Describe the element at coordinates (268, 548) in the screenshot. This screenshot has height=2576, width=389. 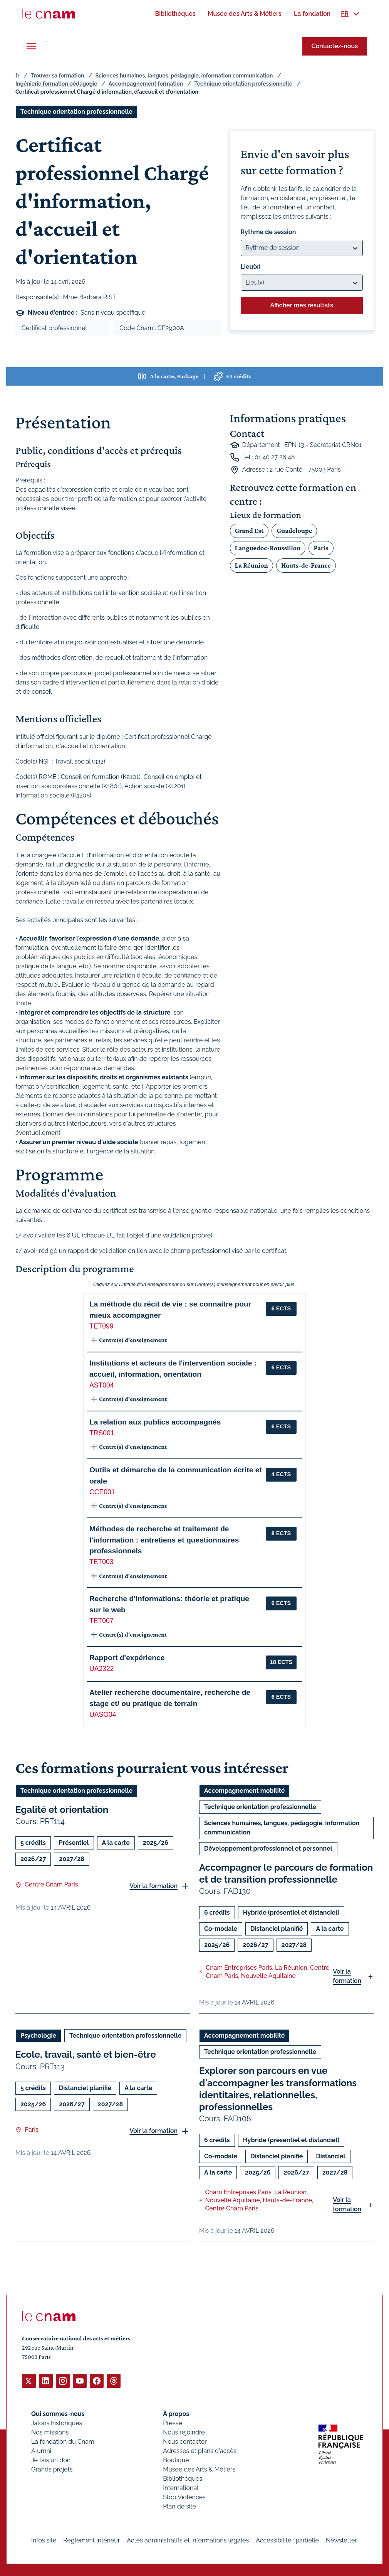
I see `Languedoc-Roussillon` at that location.